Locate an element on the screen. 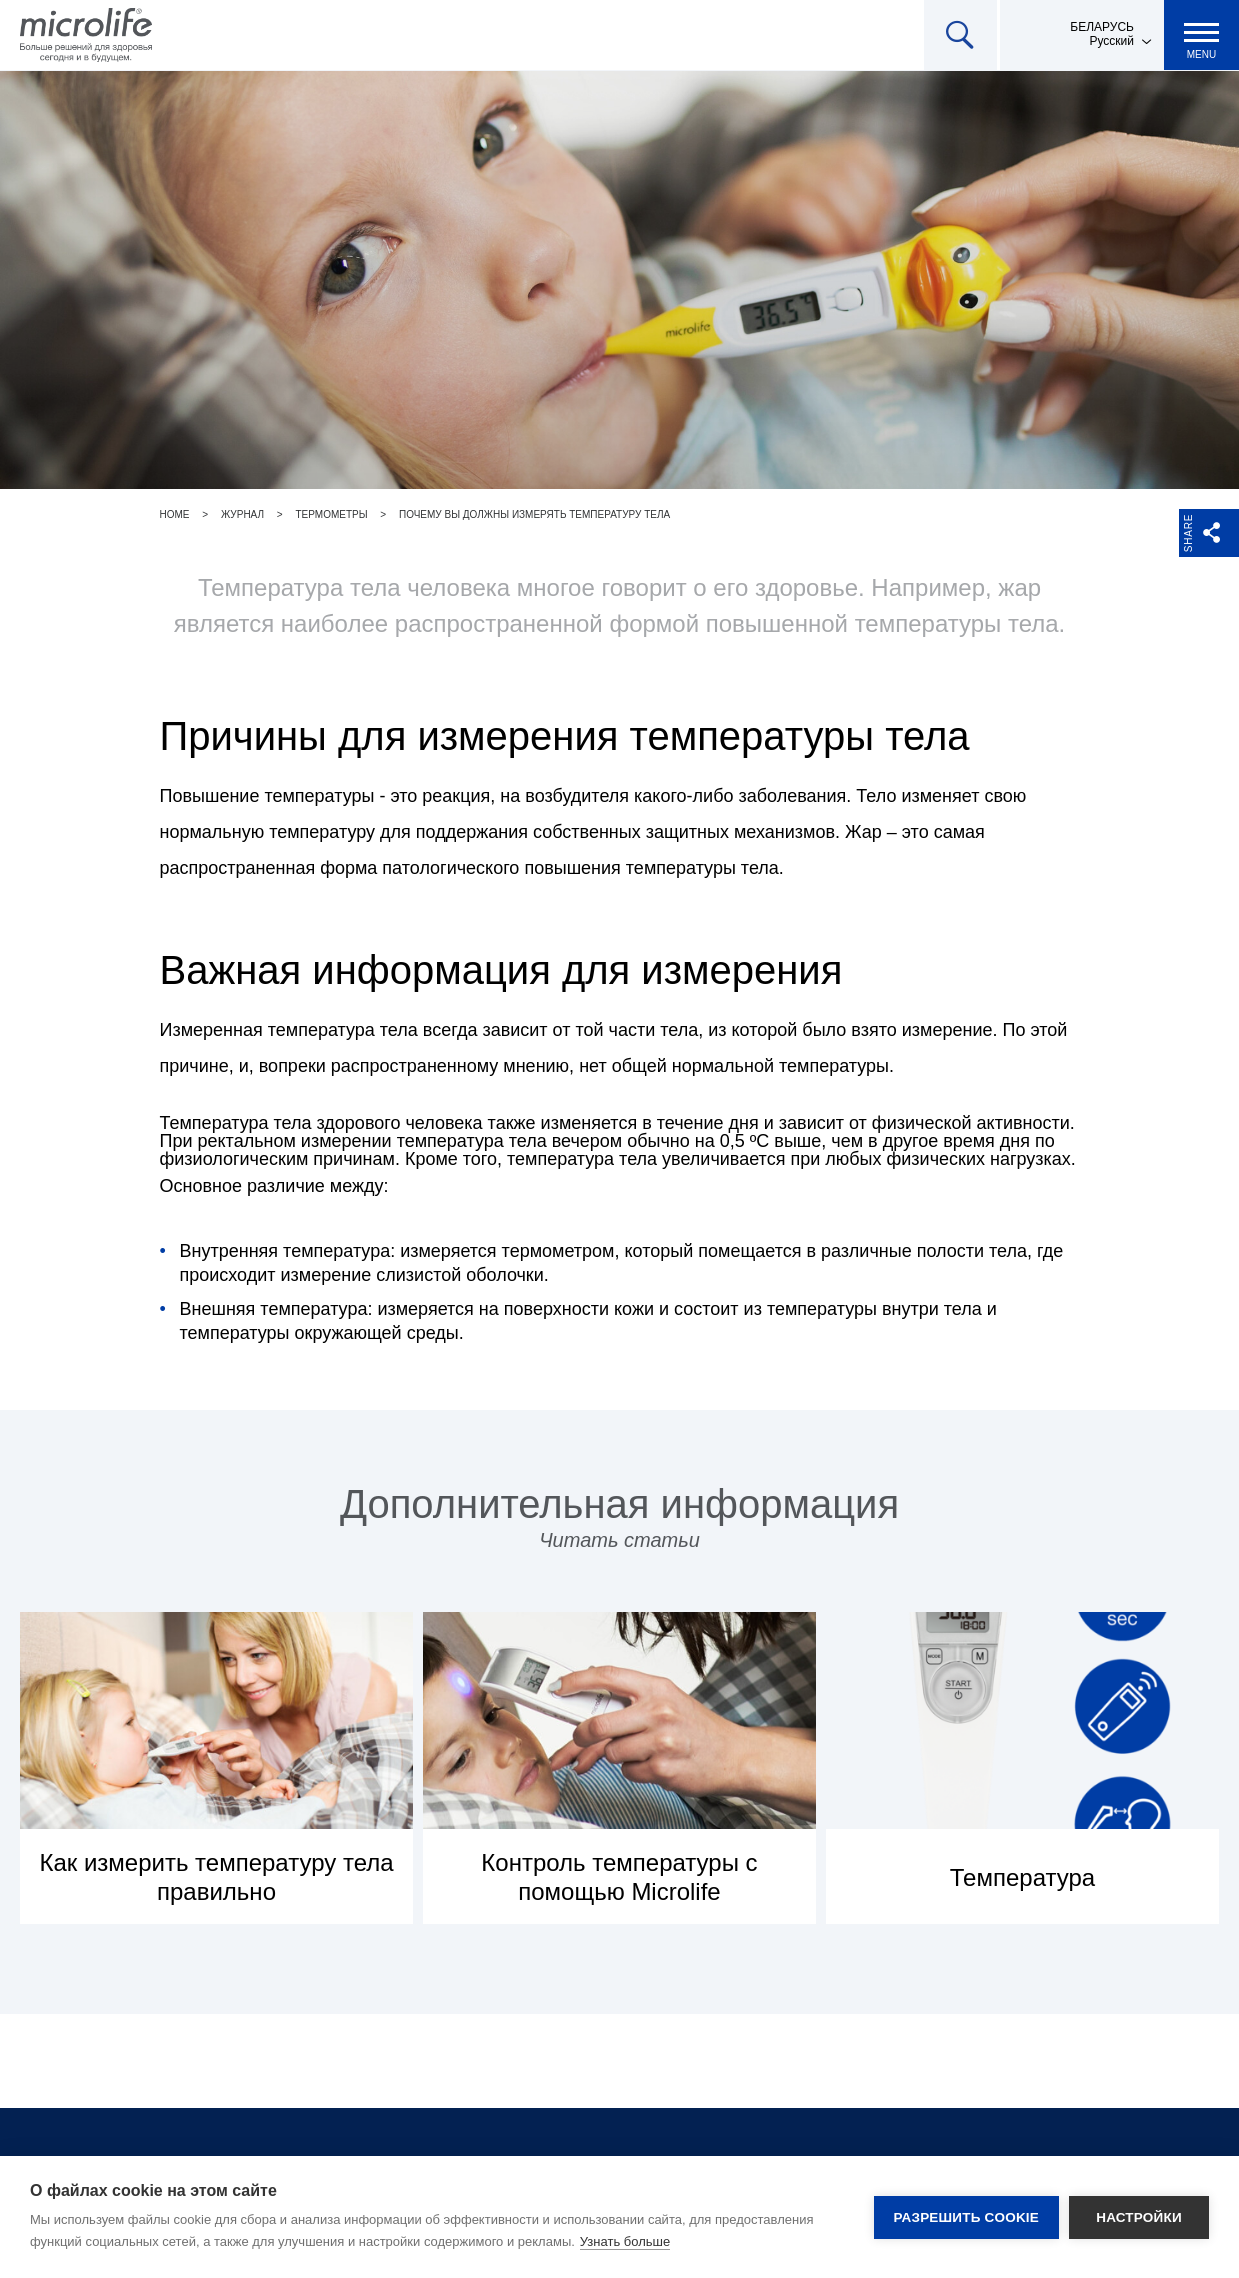 The width and height of the screenshot is (1239, 2278). Узнать больше is located at coordinates (625, 2241).